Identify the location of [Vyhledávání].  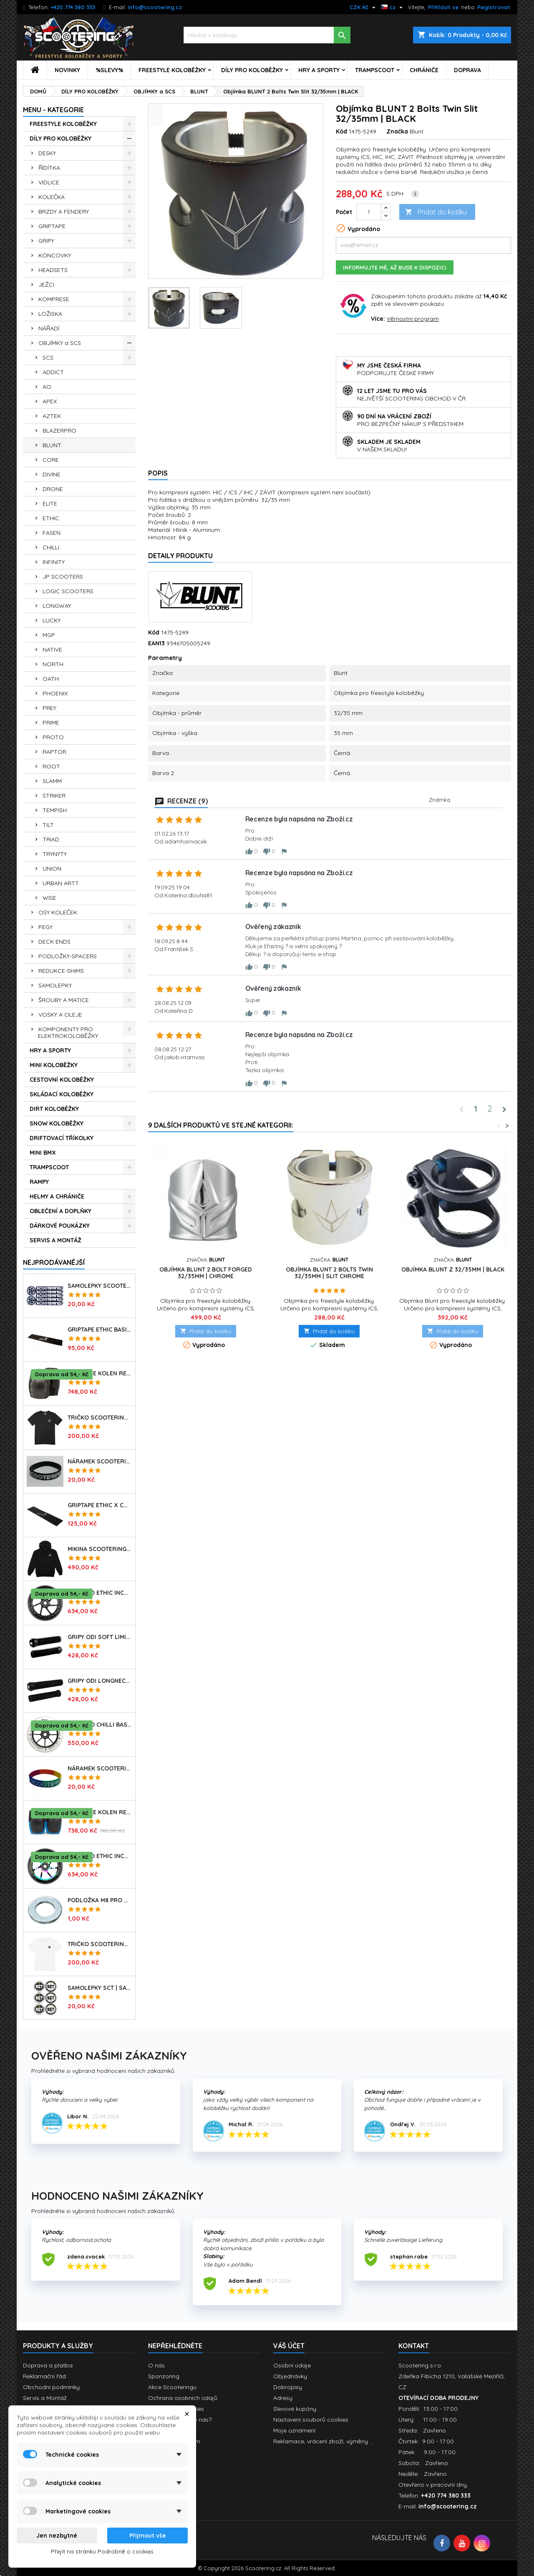
(267, 35).